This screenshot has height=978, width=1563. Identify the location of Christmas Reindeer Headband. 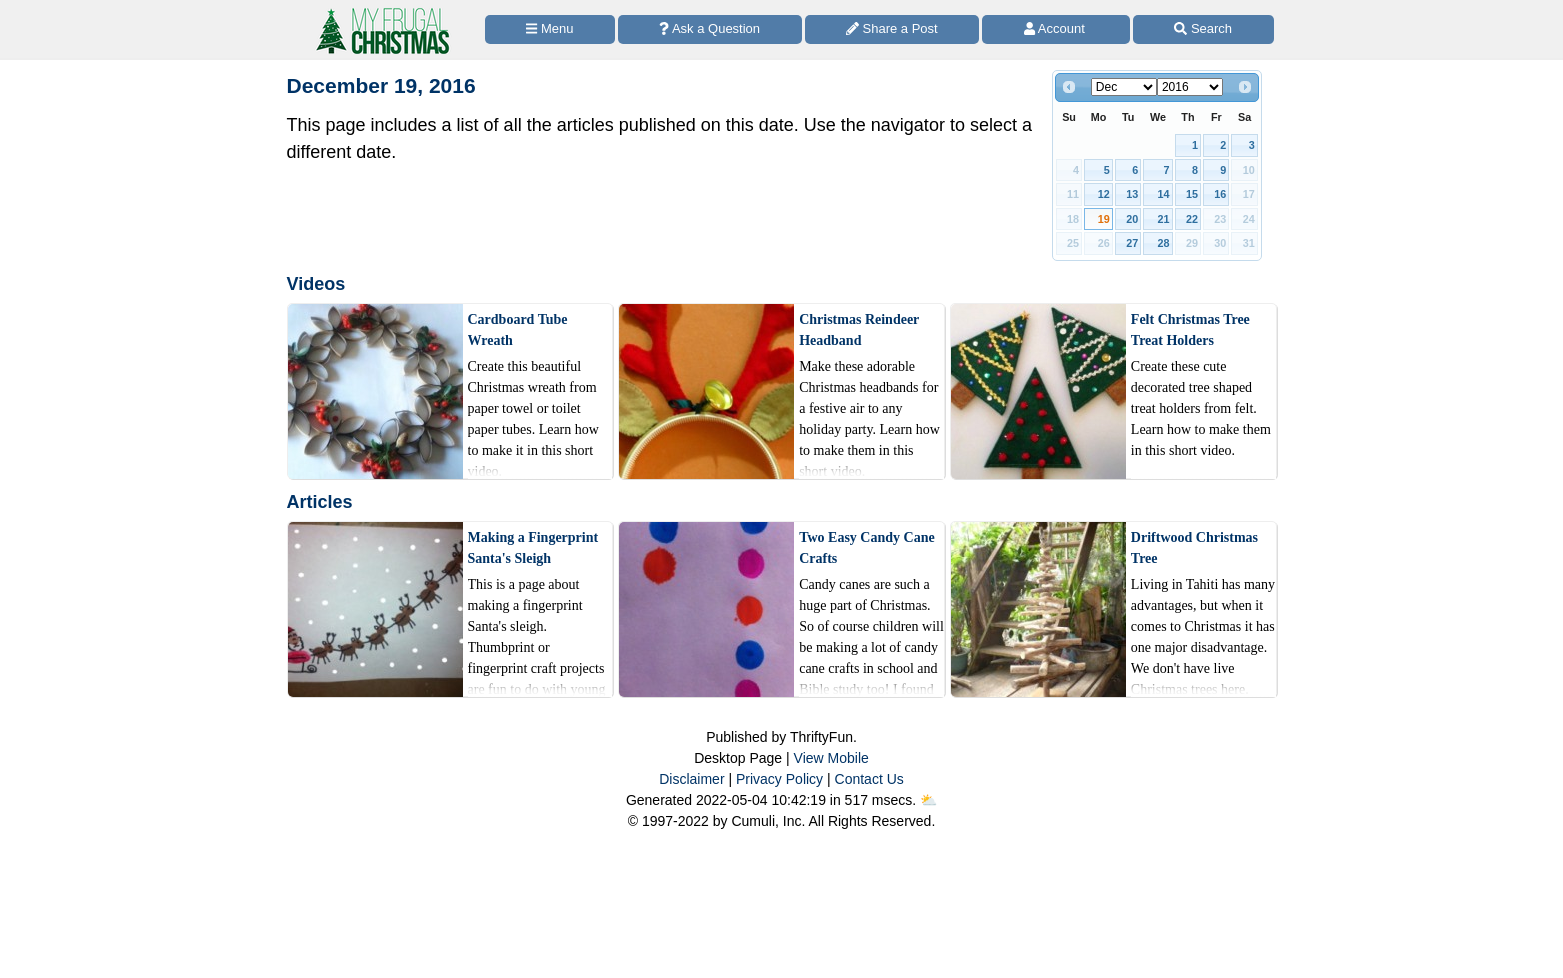
(859, 330).